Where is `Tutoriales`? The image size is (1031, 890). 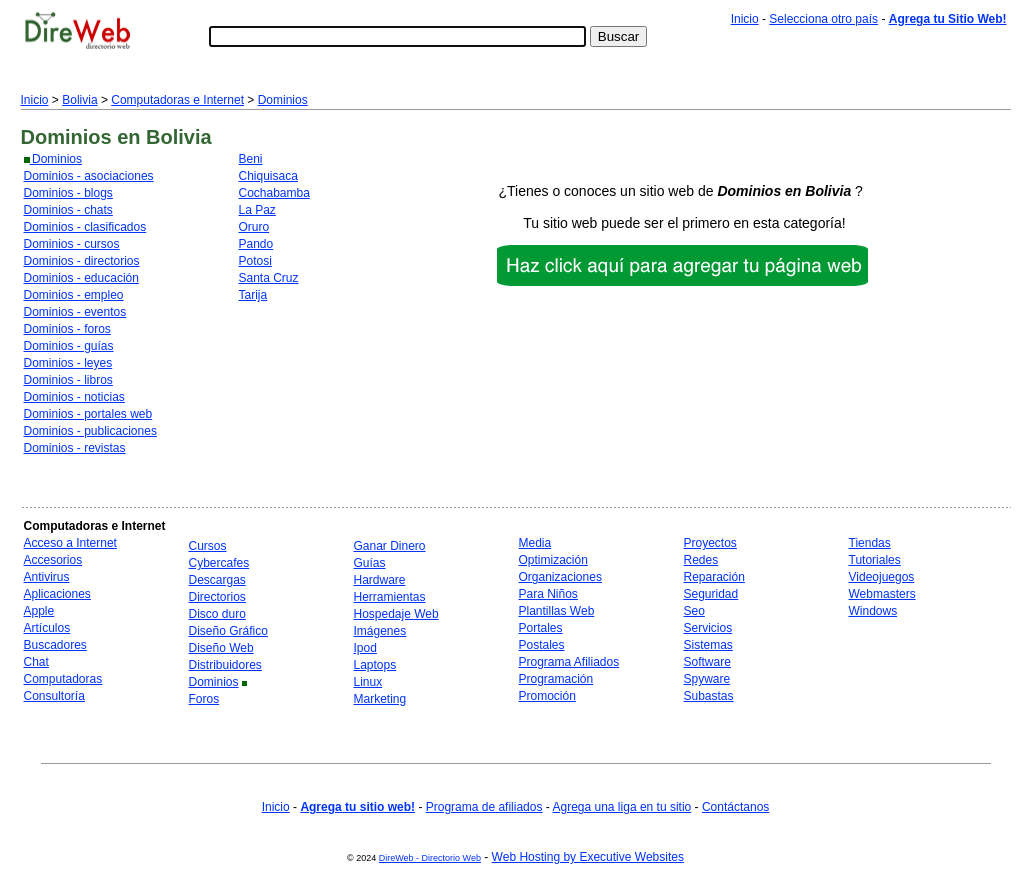 Tutoriales is located at coordinates (875, 560).